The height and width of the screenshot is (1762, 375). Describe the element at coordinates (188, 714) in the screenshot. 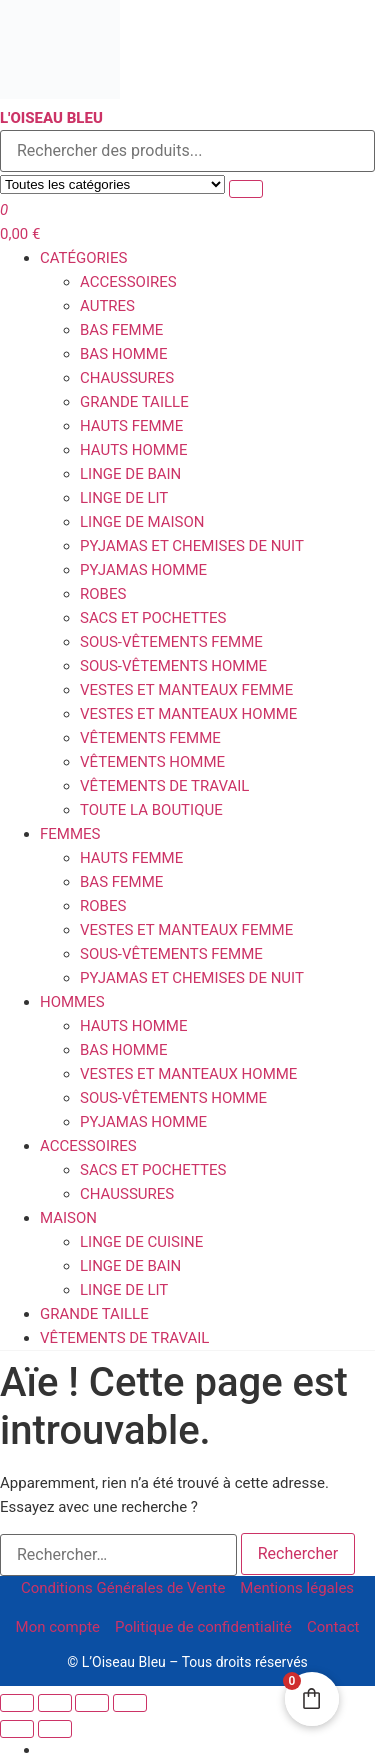

I see `Vestes et Manteaux homme` at that location.